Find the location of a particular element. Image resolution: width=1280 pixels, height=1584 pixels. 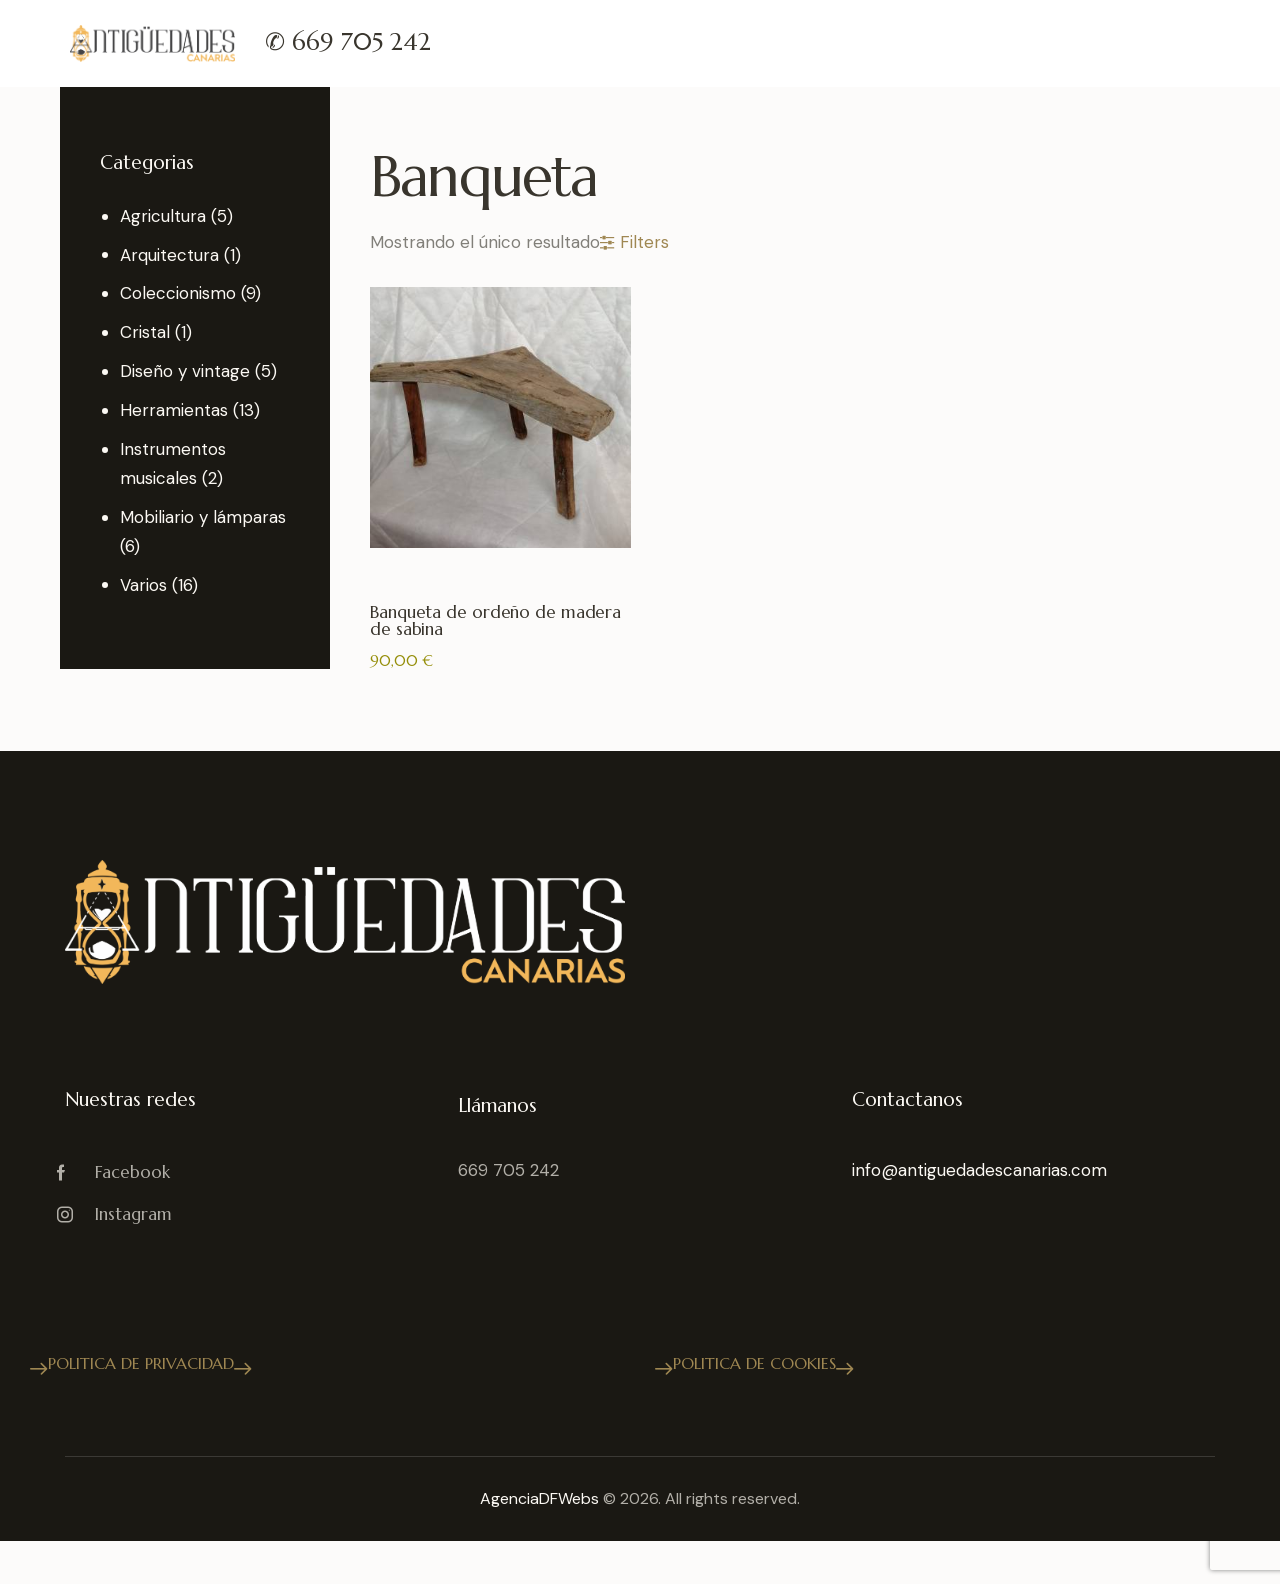

Herramientas is located at coordinates (174, 410).